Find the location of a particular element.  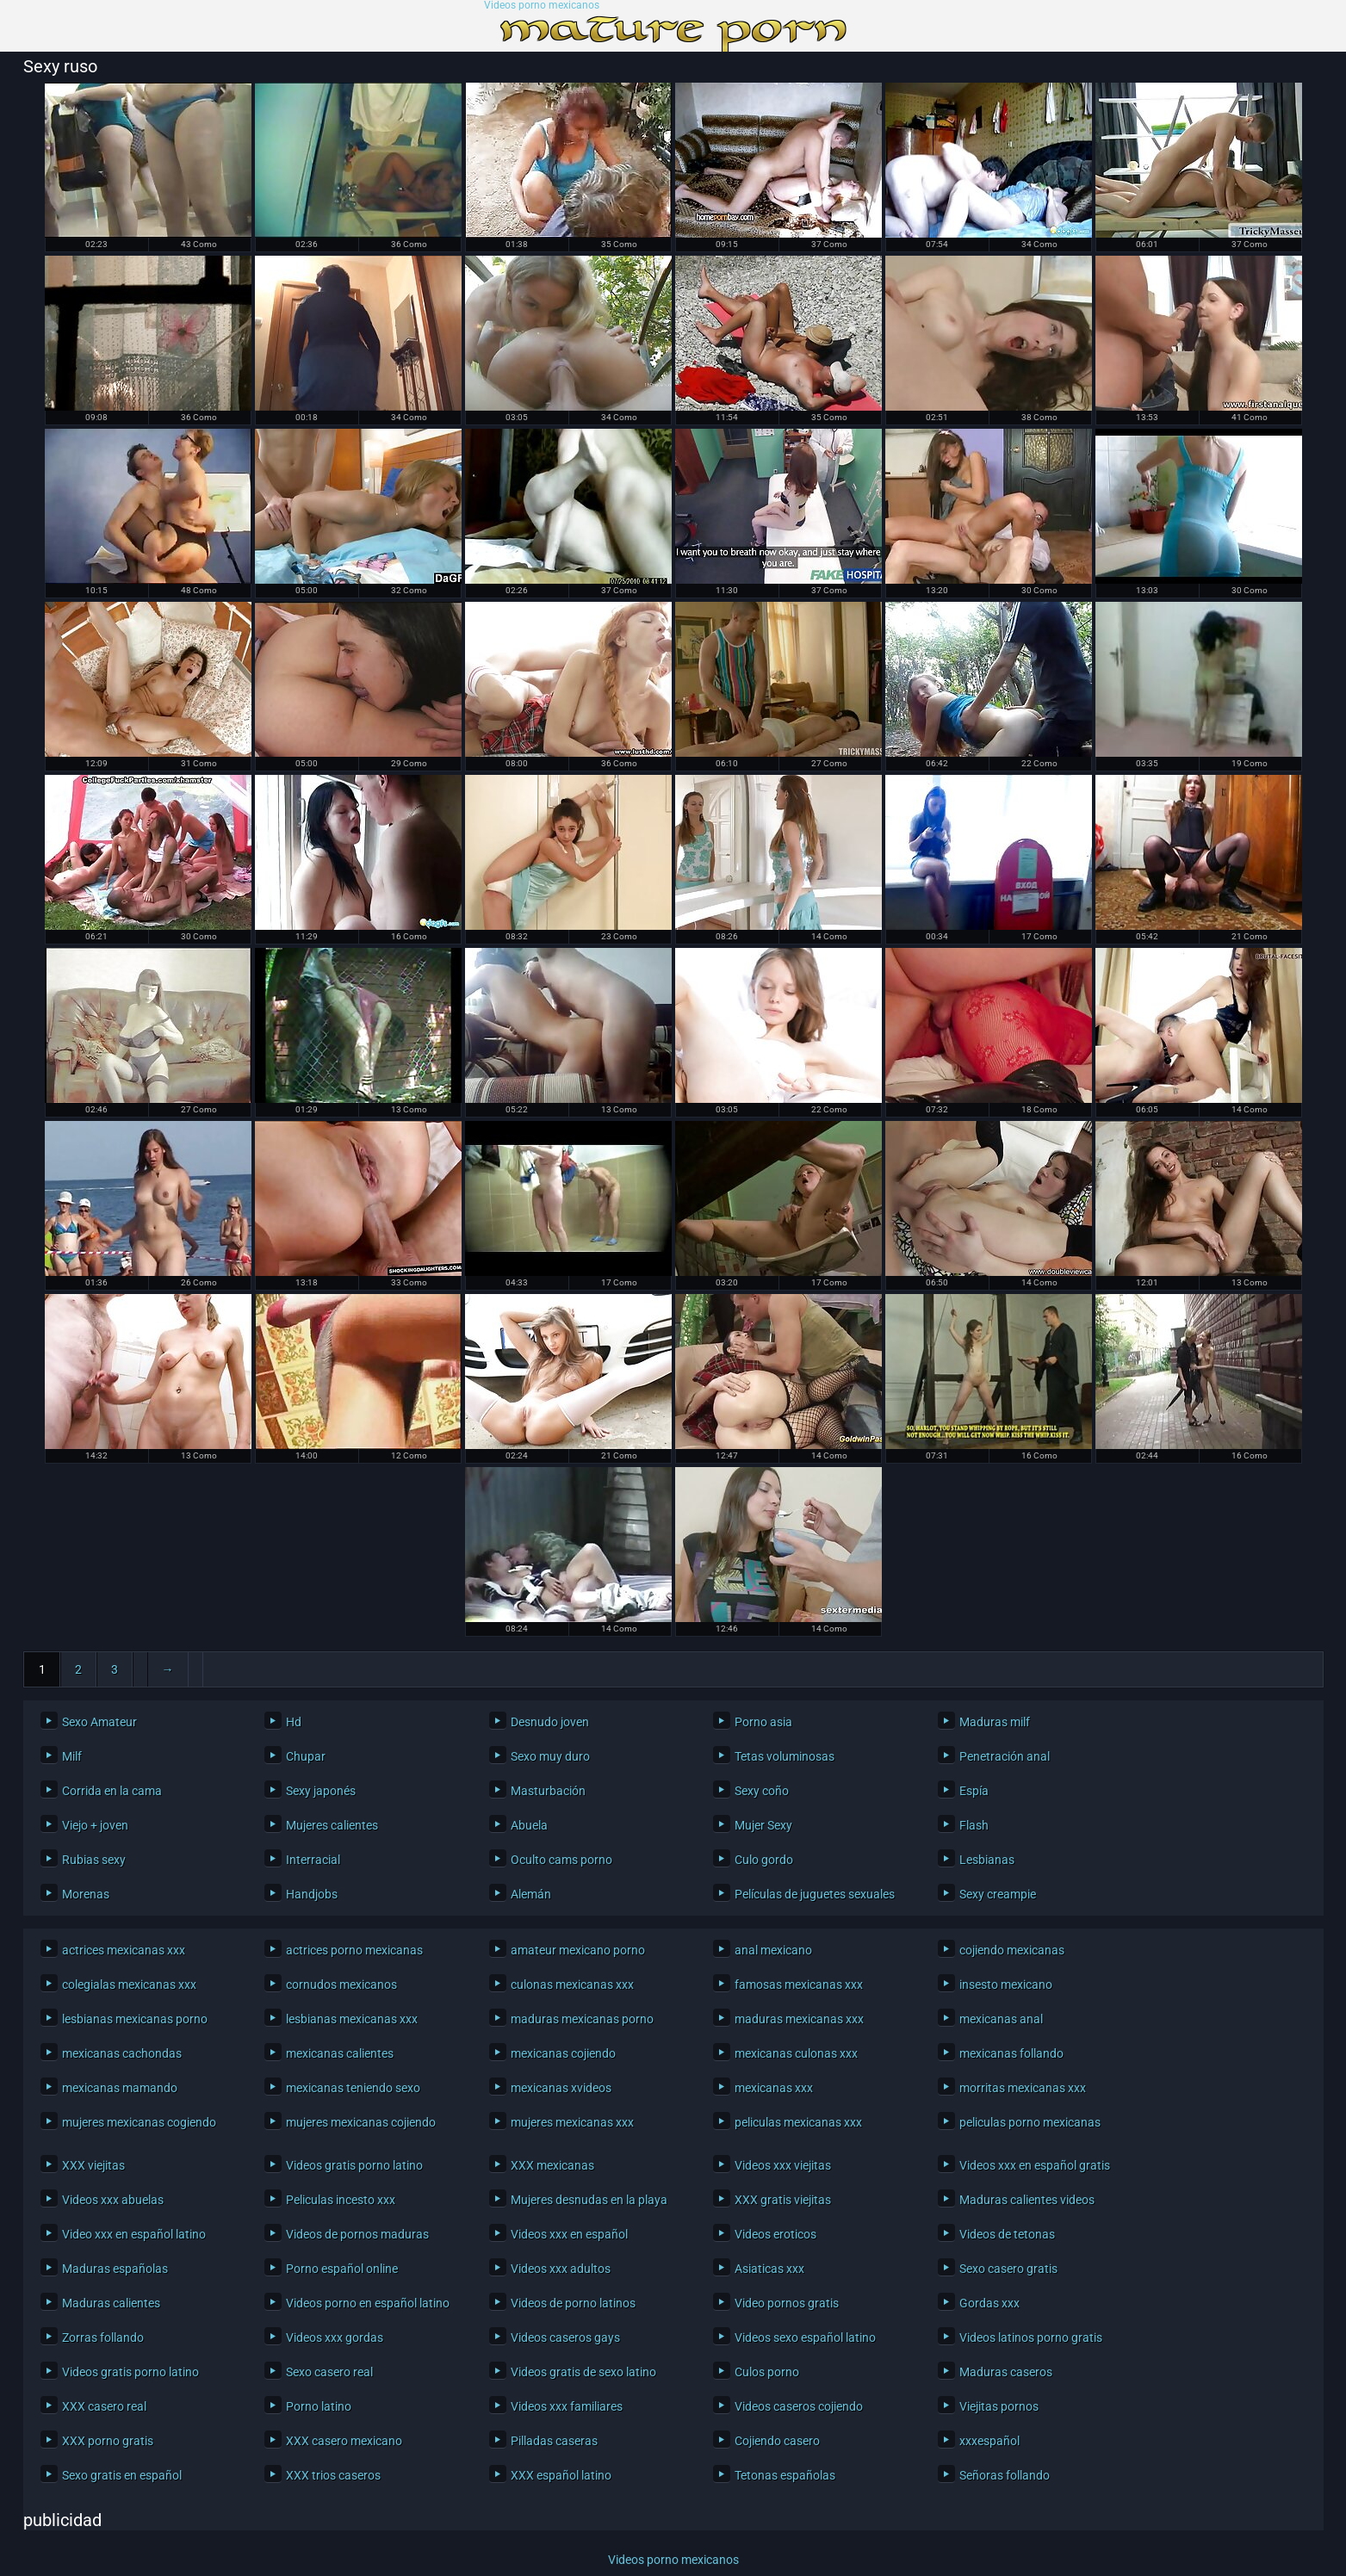

Mujeres calientes is located at coordinates (332, 1825).